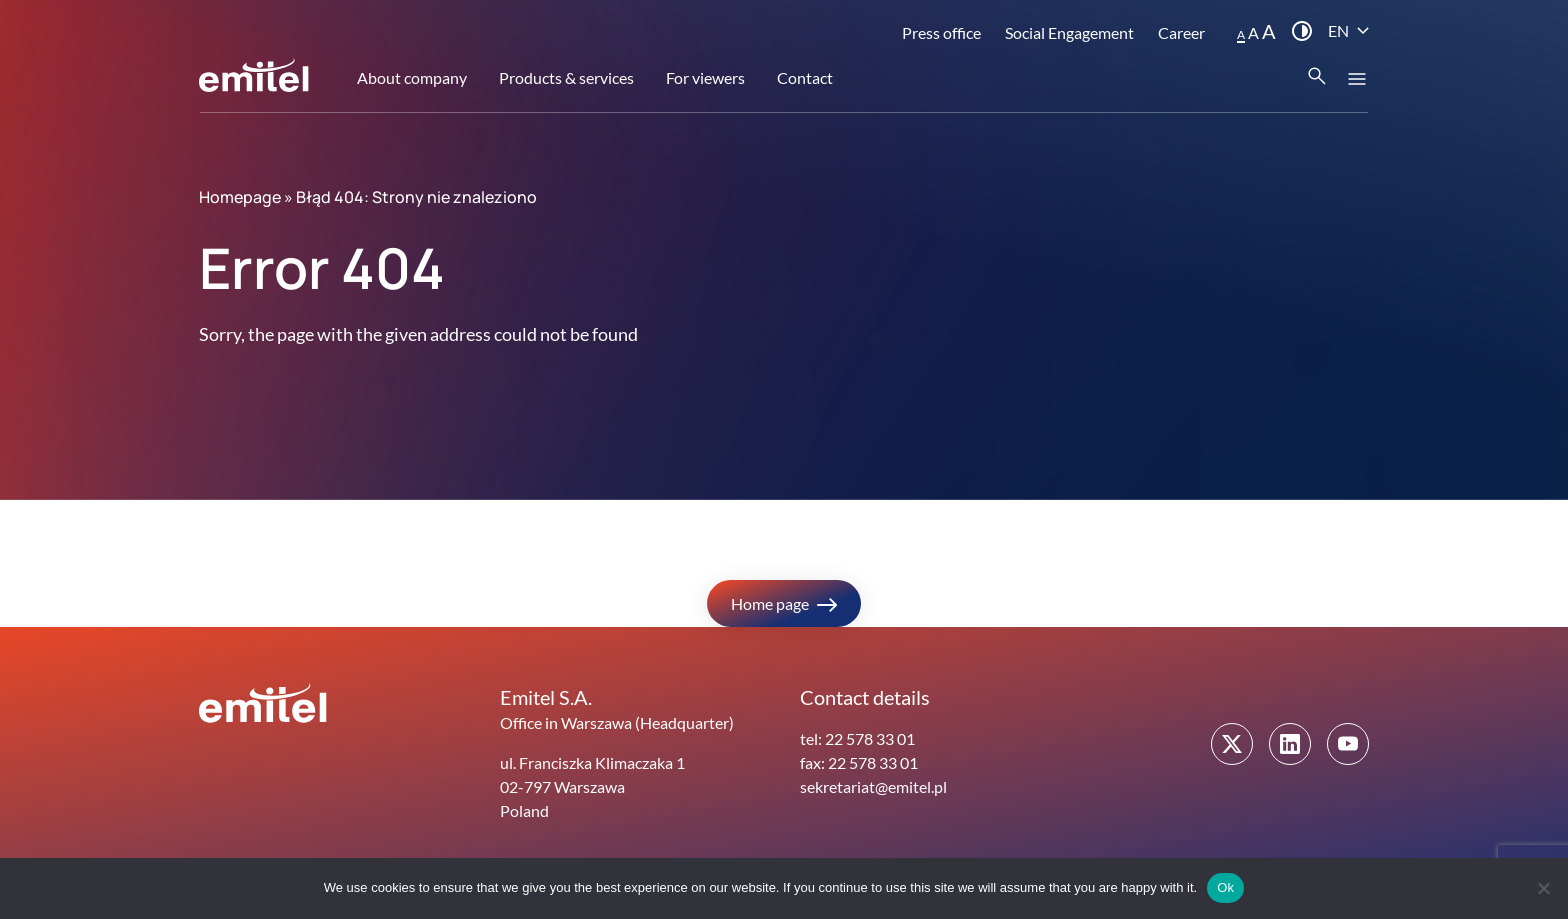  I want to click on About company, so click(412, 77).